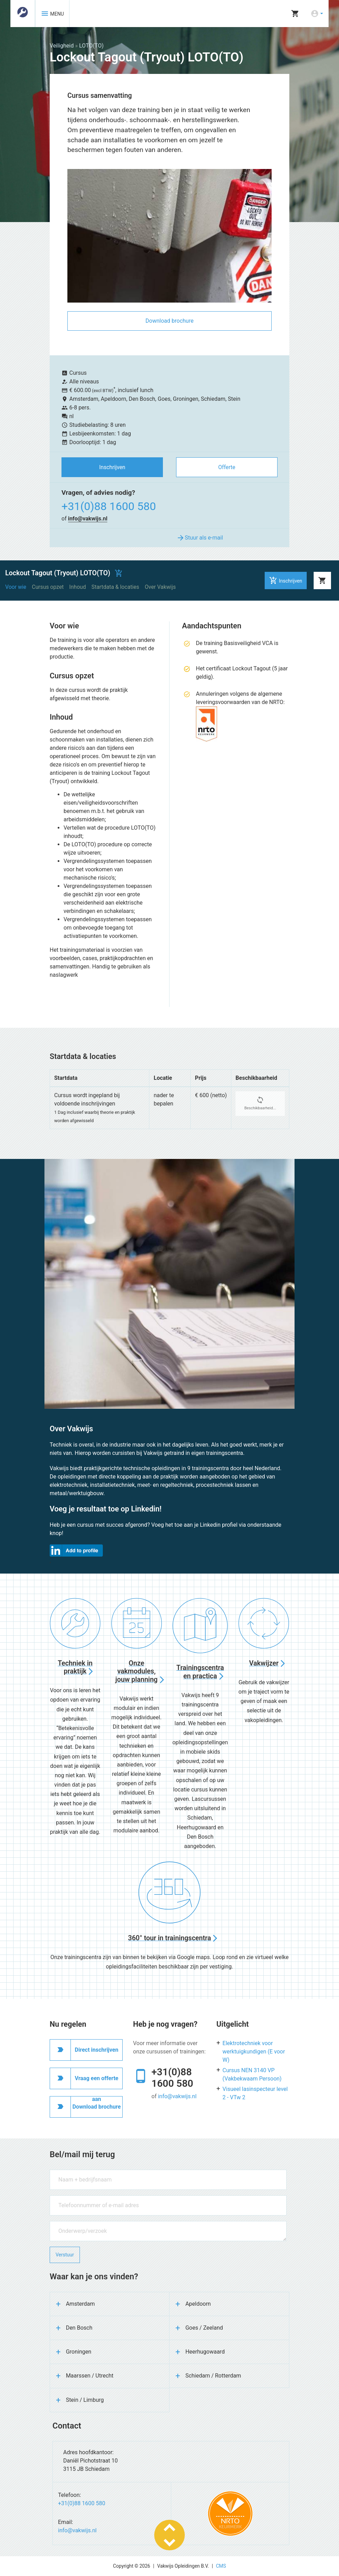 The width and height of the screenshot is (339, 2576). What do you see at coordinates (204, 2327) in the screenshot?
I see `Goes / Zeeland` at bounding box center [204, 2327].